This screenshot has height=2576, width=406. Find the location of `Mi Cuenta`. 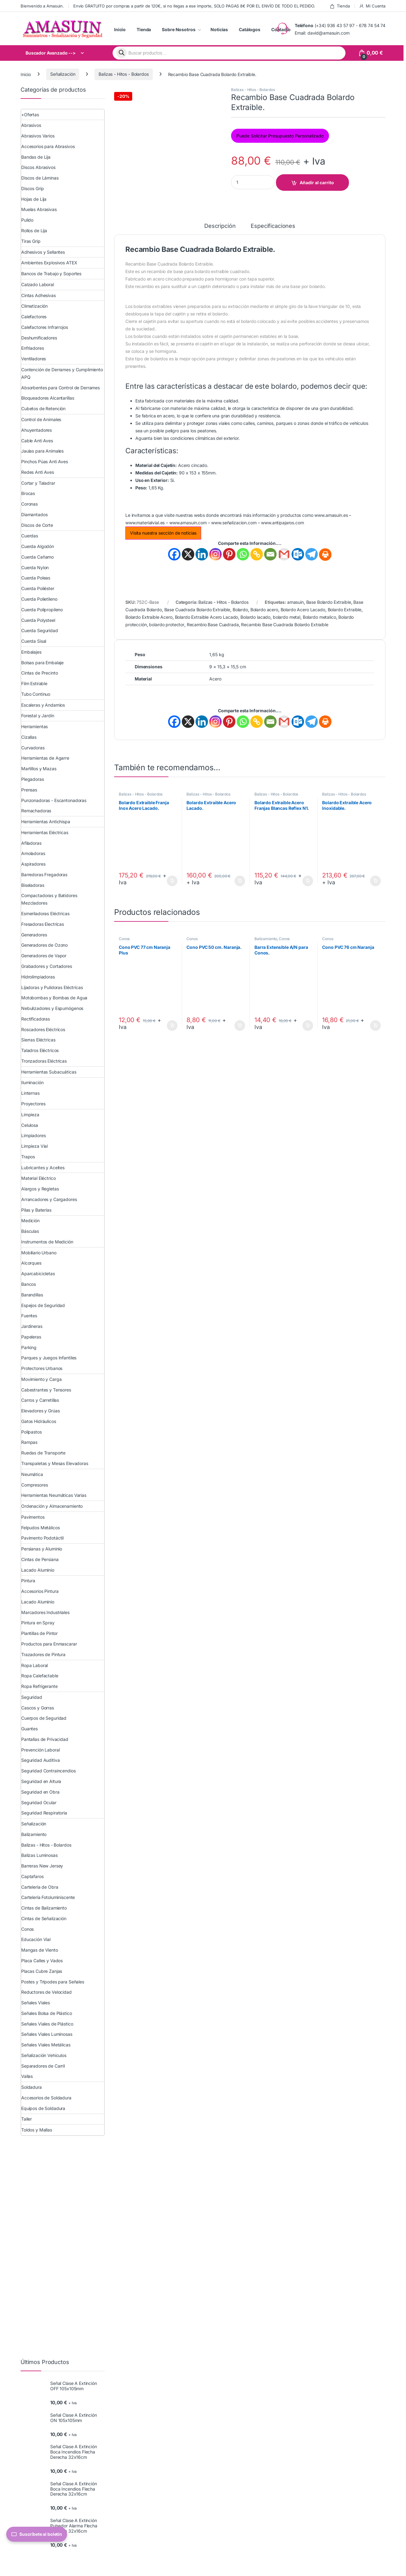

Mi Cuenta is located at coordinates (372, 6).